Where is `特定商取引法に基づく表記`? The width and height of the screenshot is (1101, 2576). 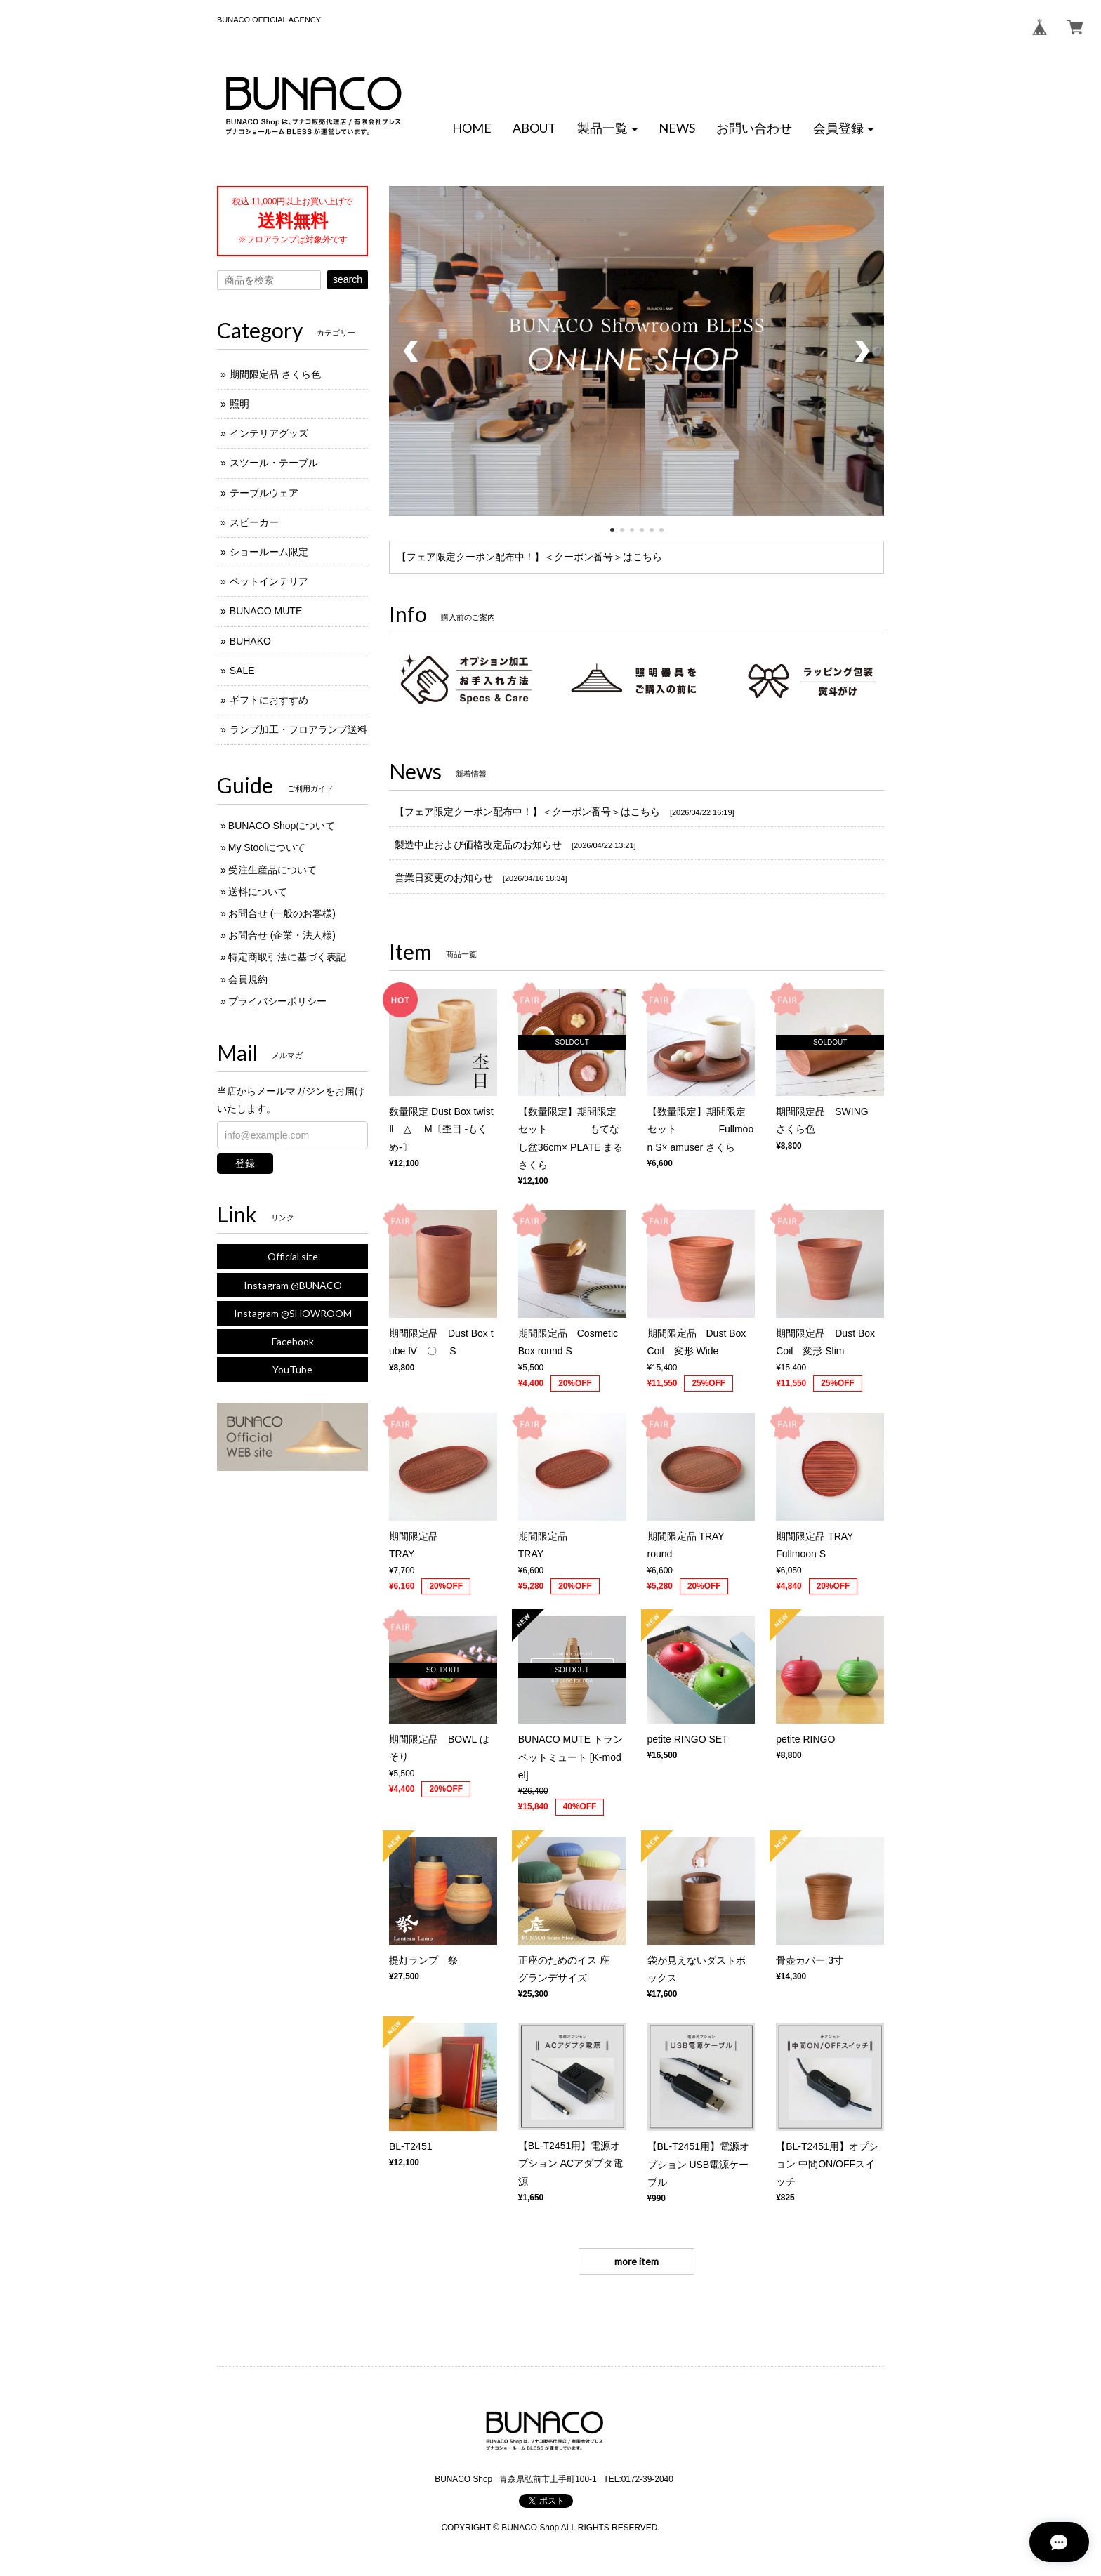 特定商取引法に基づく表記 is located at coordinates (287, 957).